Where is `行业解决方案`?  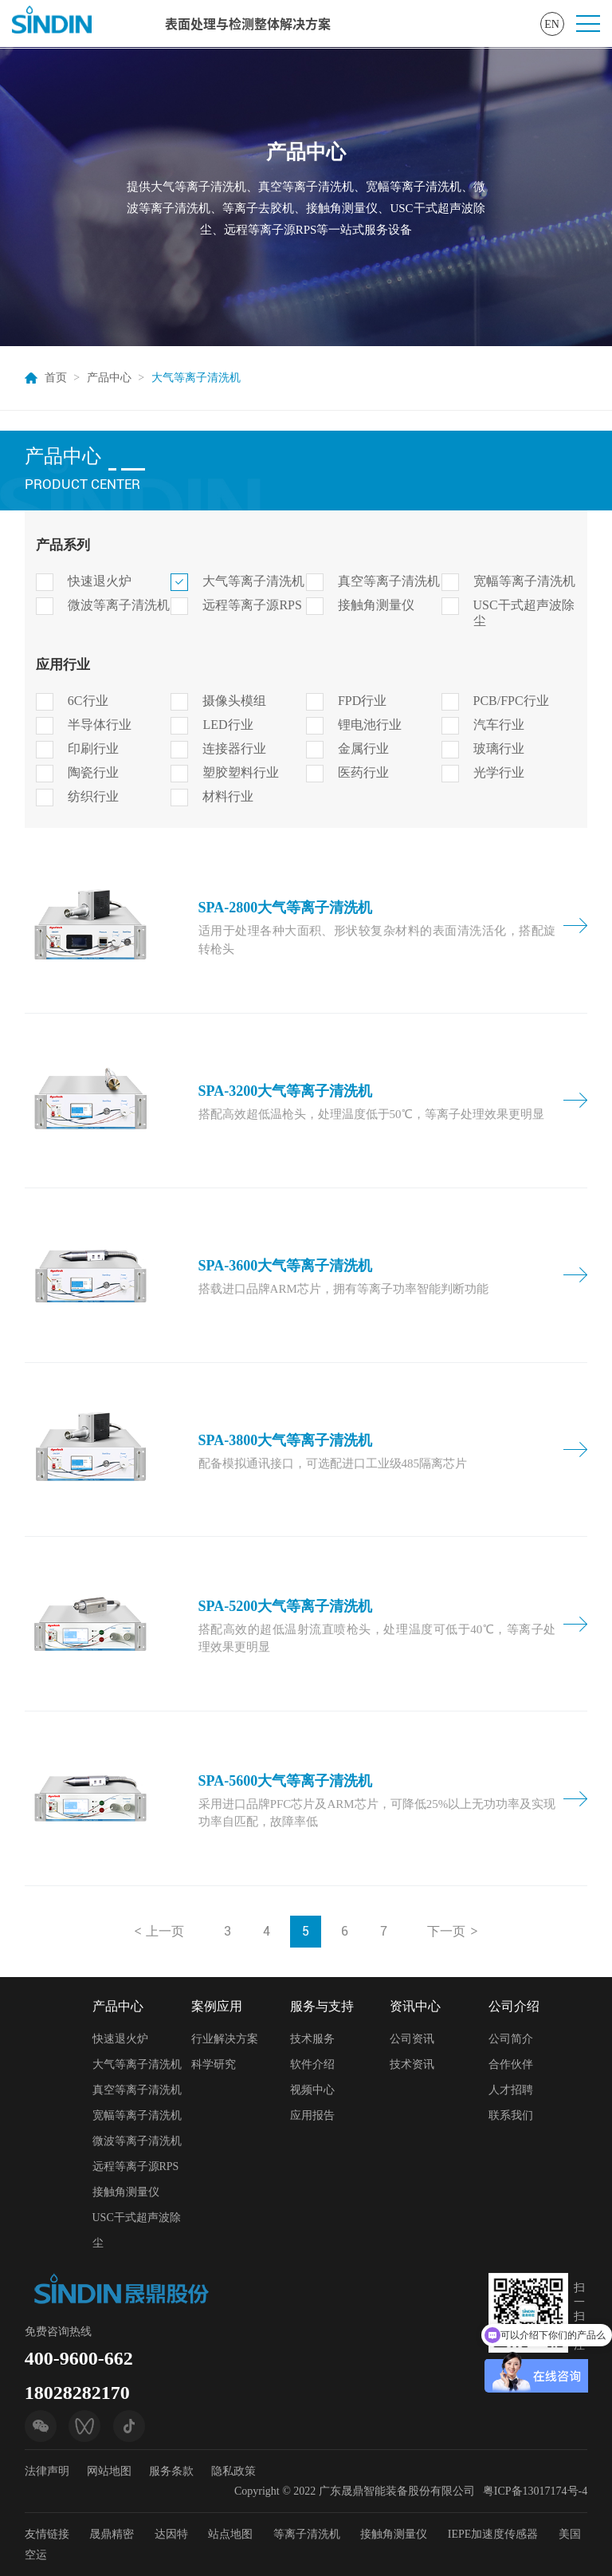 行业解决方案 is located at coordinates (224, 2039).